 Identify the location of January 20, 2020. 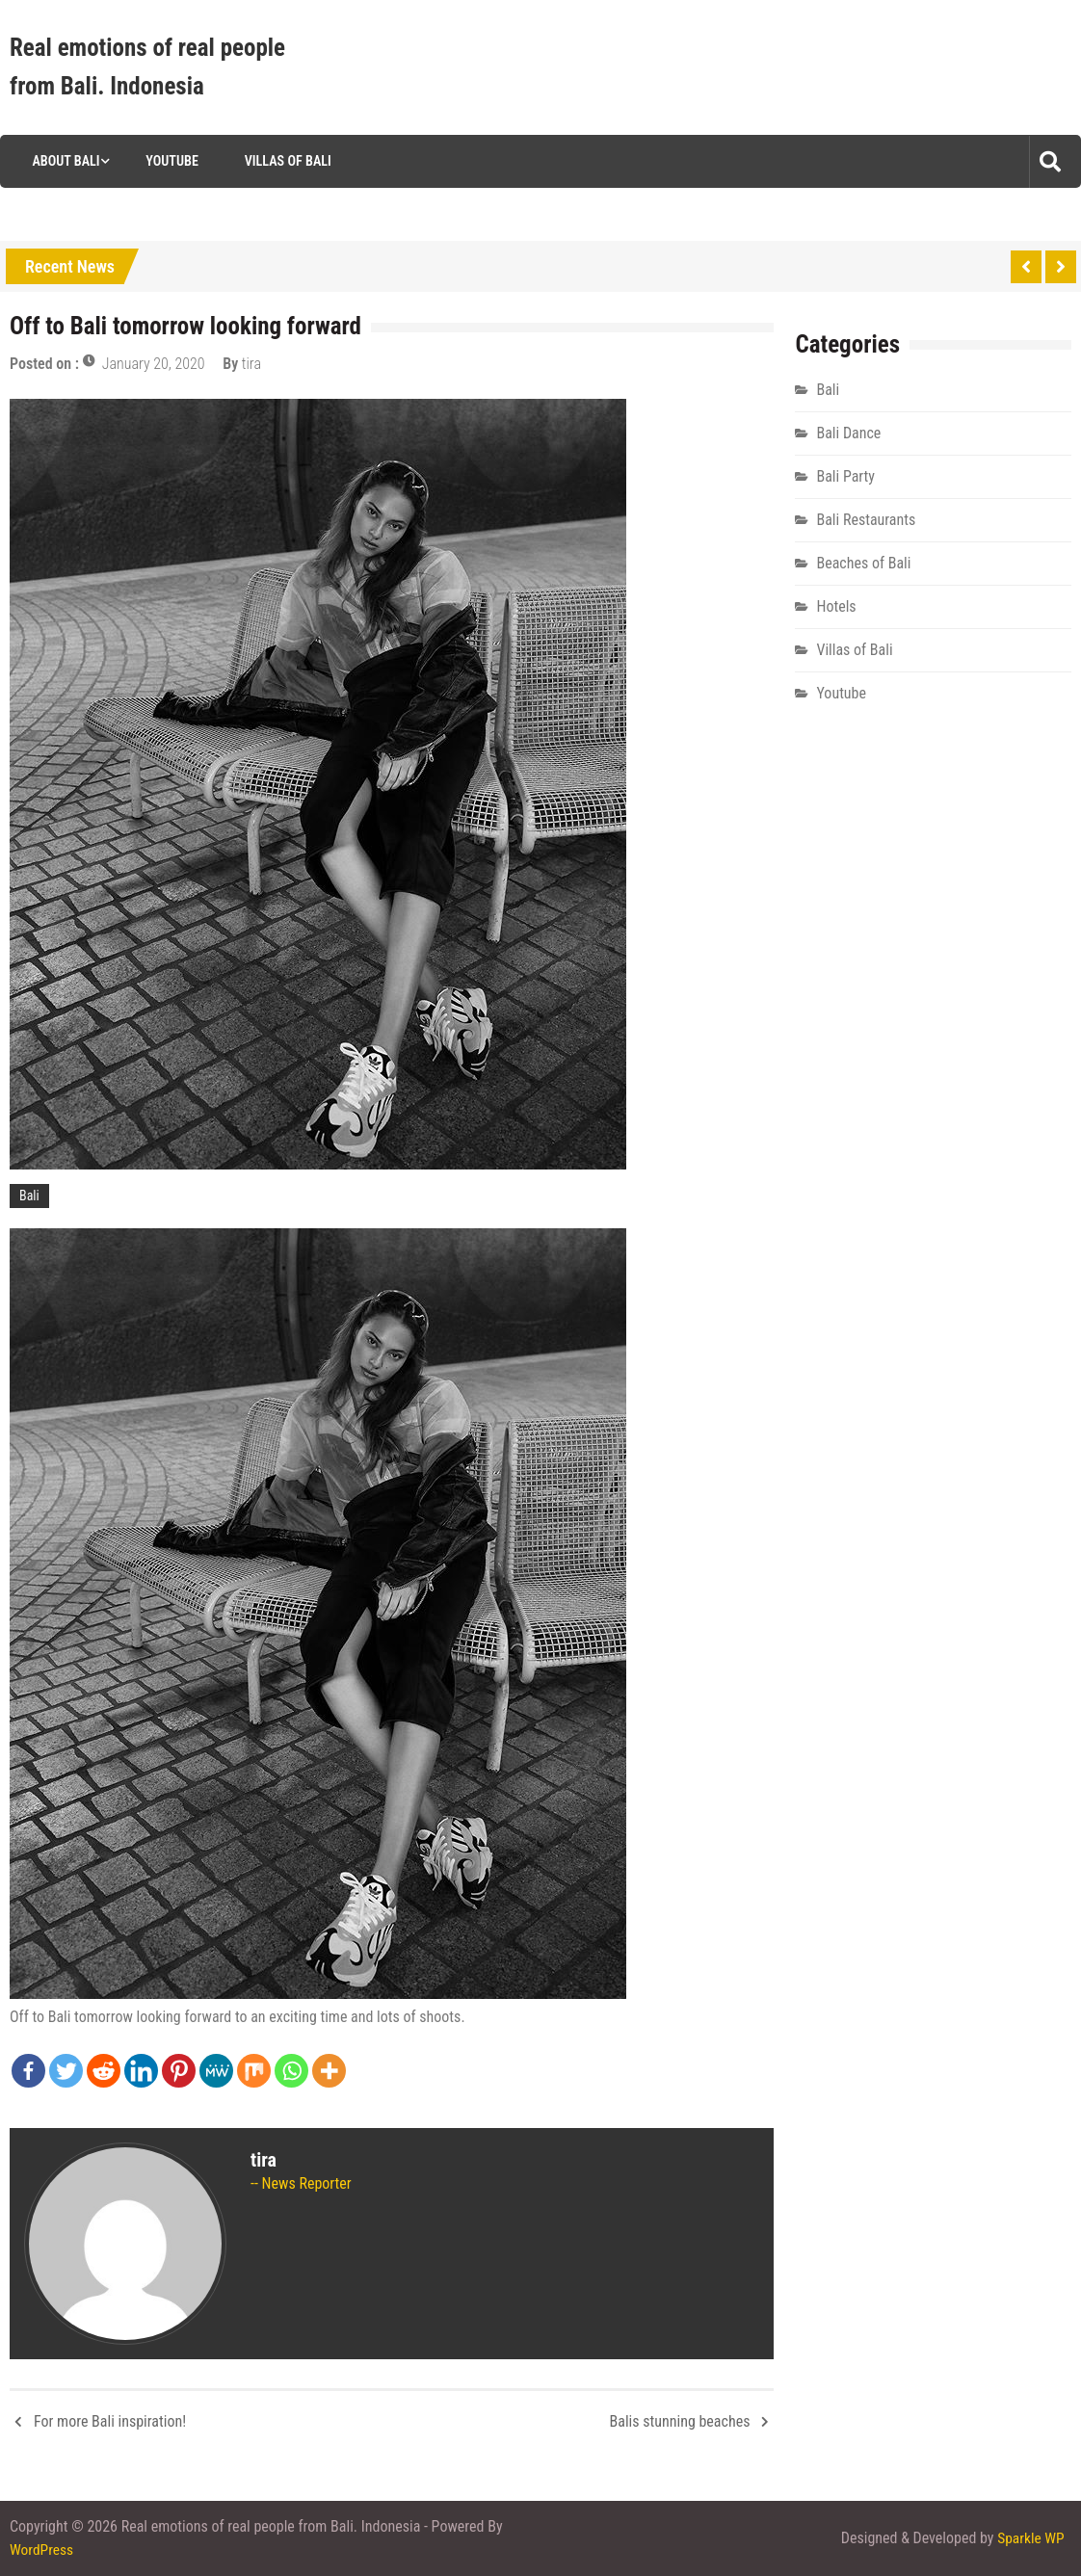
(153, 364).